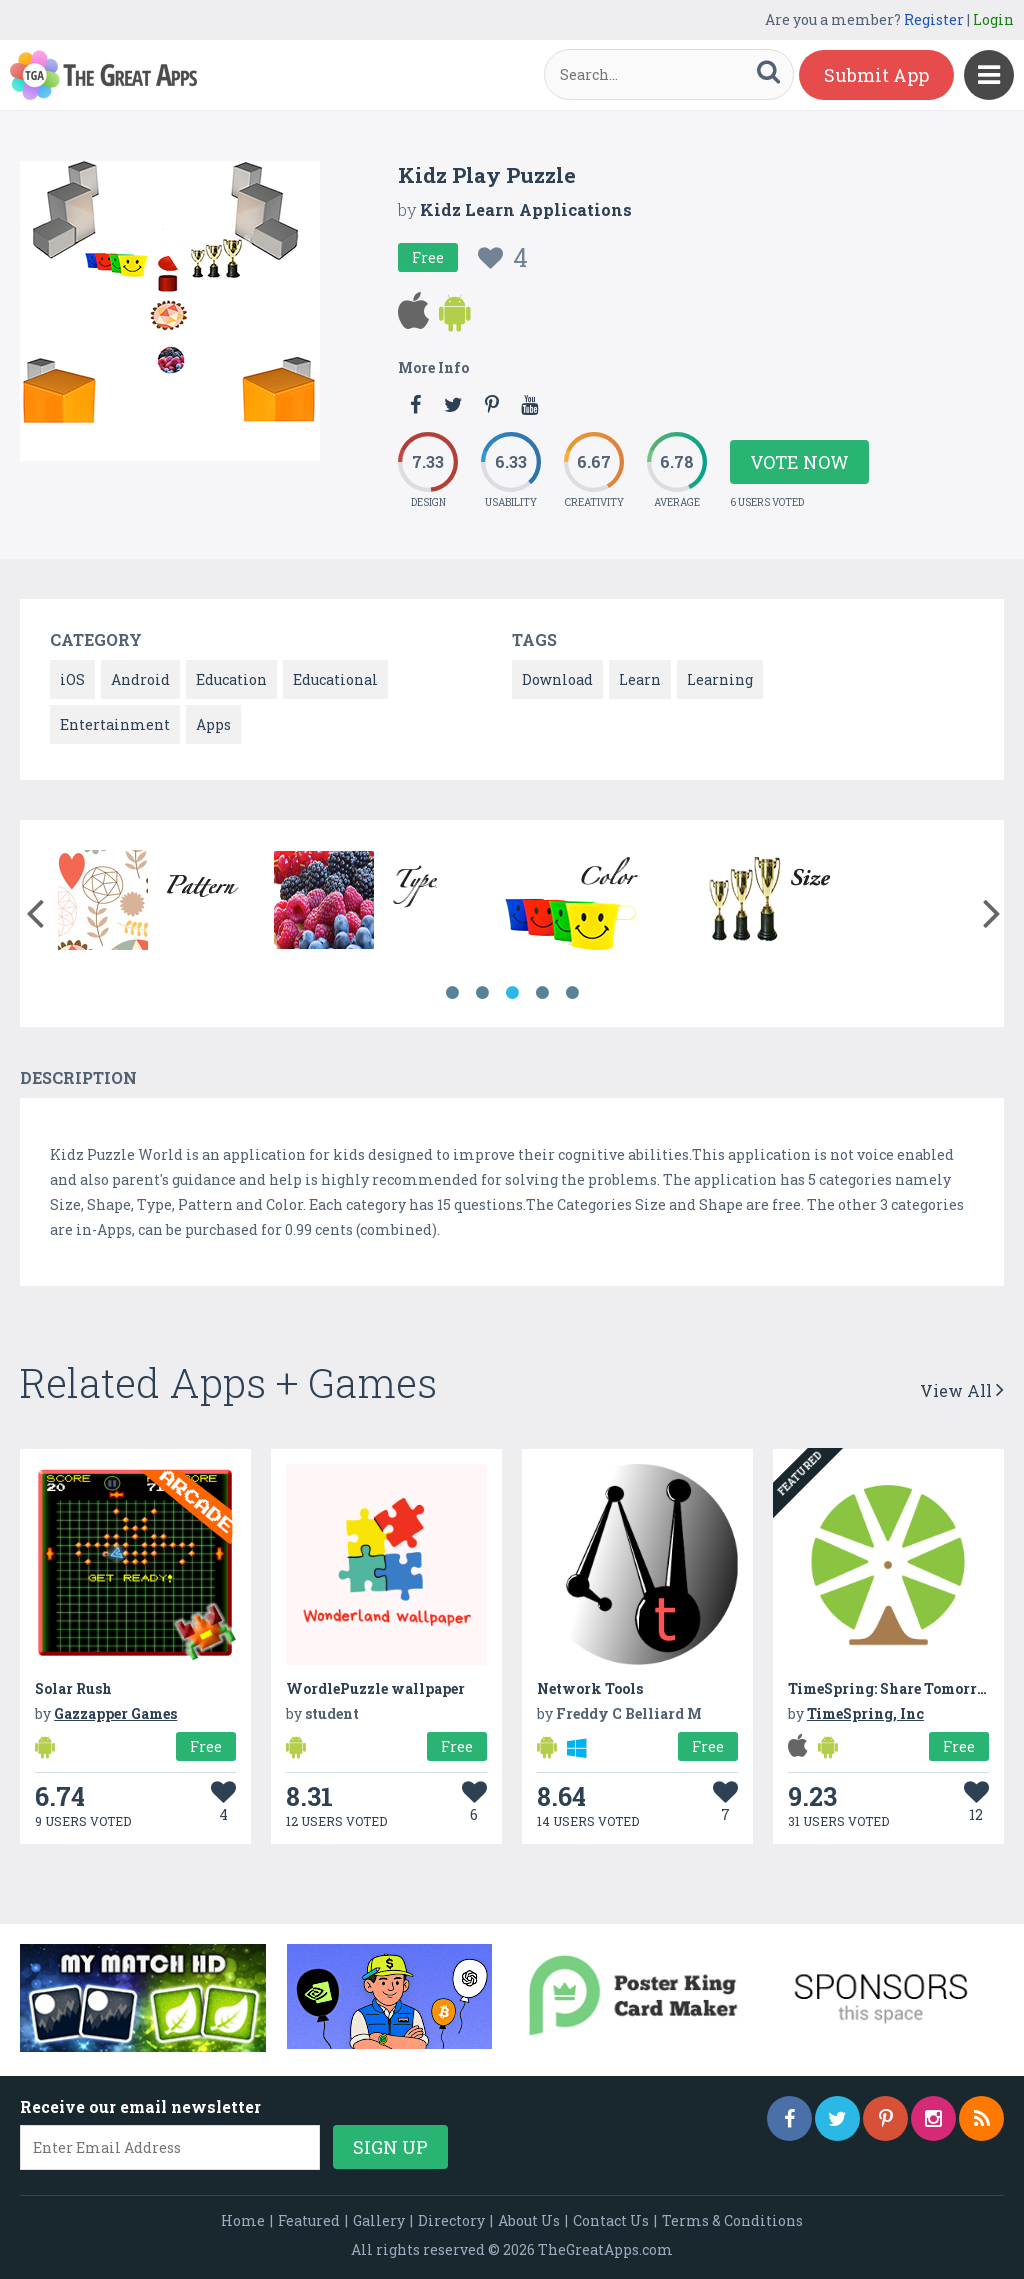  What do you see at coordinates (590, 1688) in the screenshot?
I see `Network Tools` at bounding box center [590, 1688].